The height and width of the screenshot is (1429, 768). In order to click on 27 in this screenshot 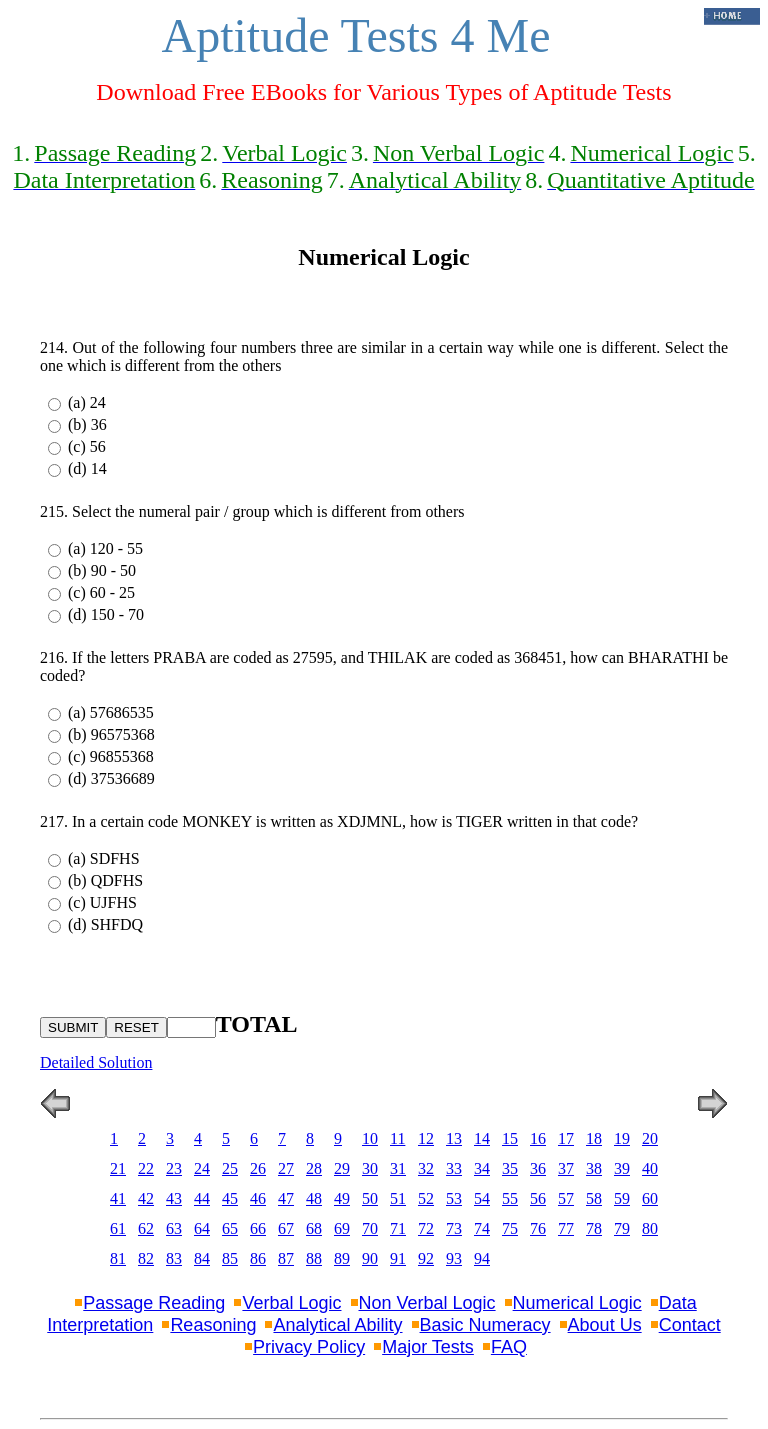, I will do `click(286, 1168)`.